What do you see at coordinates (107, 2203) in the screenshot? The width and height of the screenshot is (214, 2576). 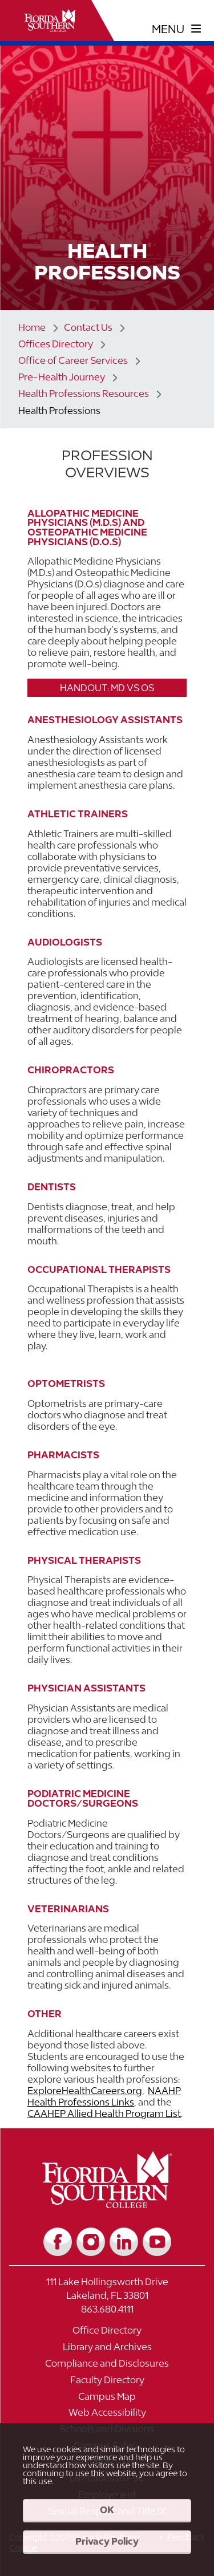 I see `[__title__vkb3j92j7sd81vtl9z9qi4]` at bounding box center [107, 2203].